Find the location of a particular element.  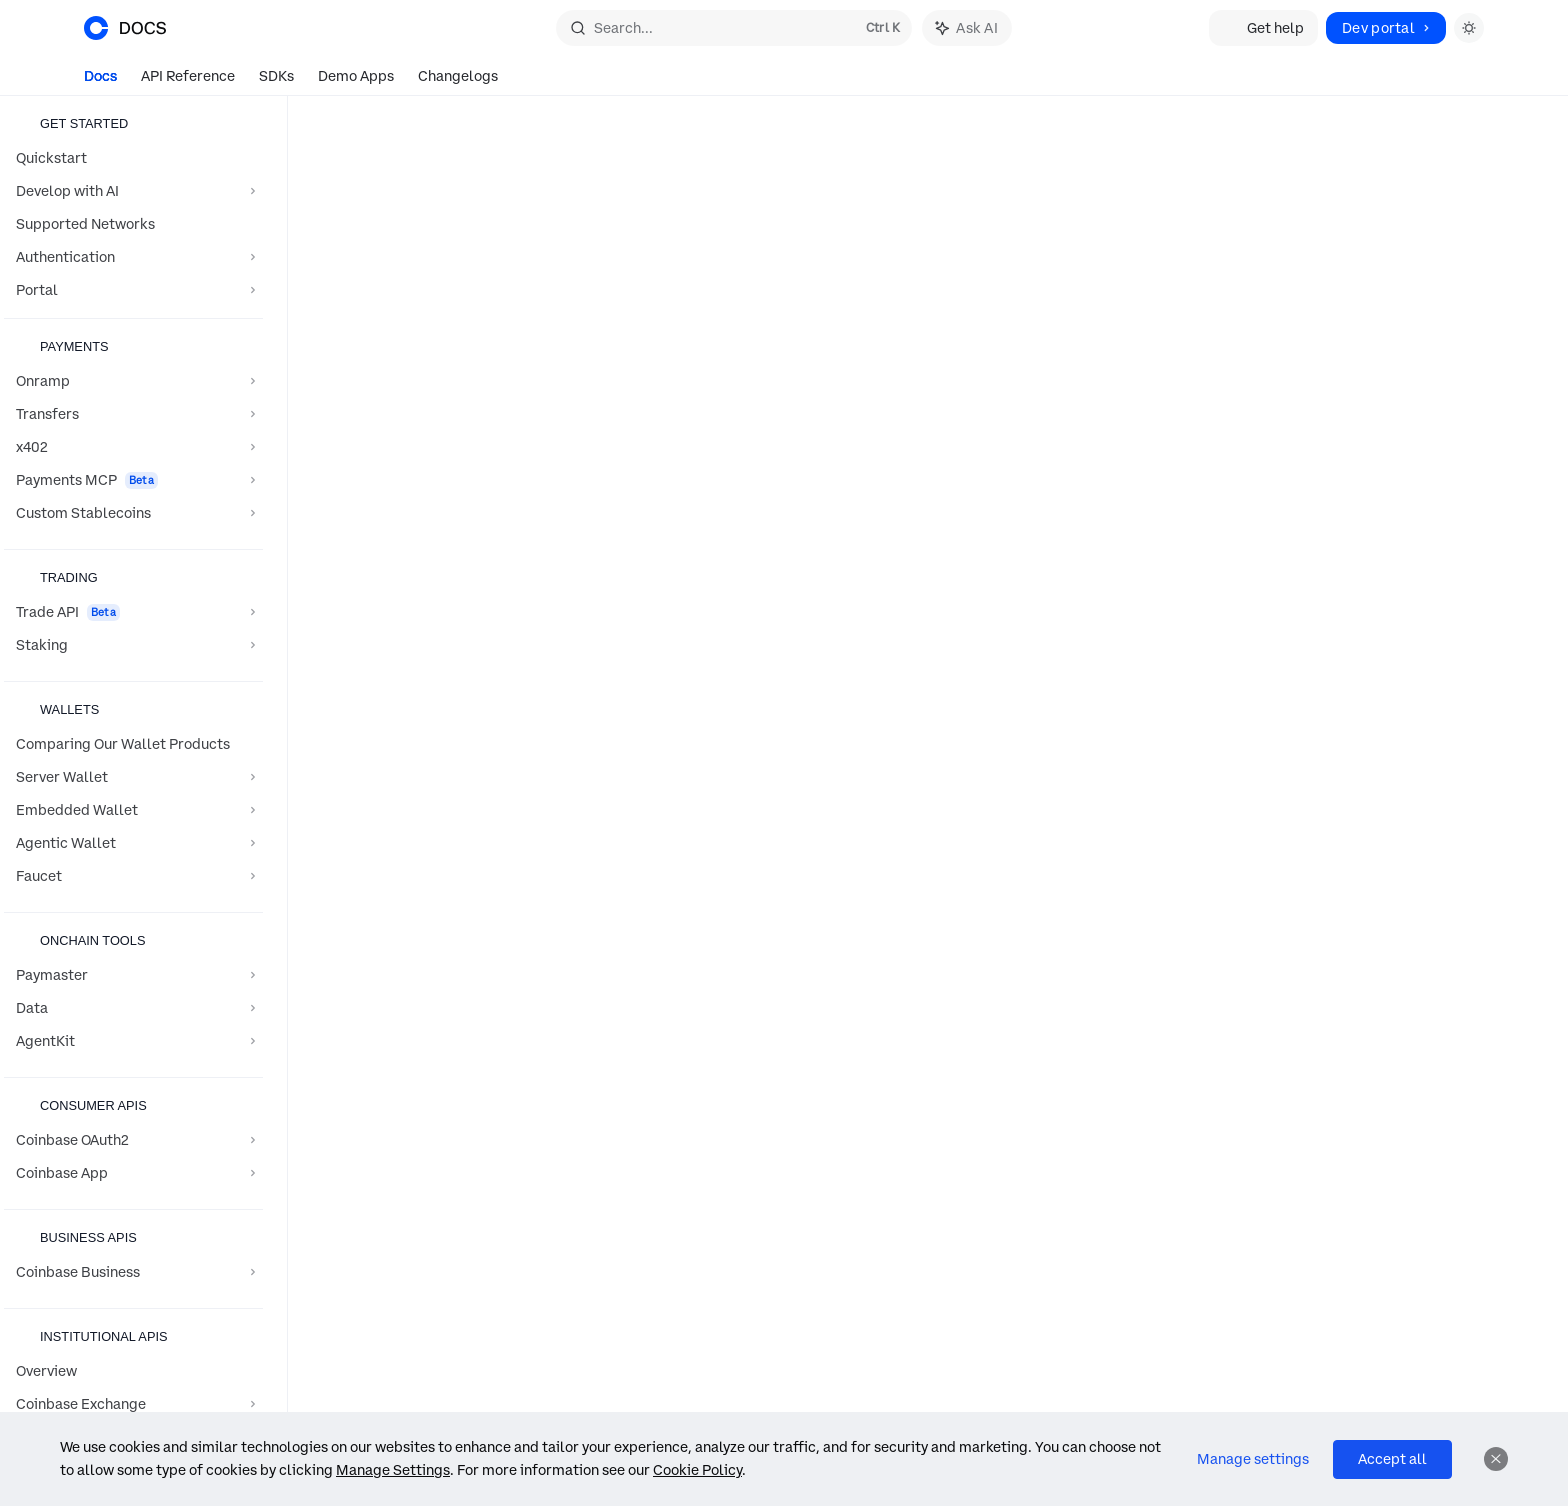

[Toggle Staking section] is located at coordinates (133, 645).